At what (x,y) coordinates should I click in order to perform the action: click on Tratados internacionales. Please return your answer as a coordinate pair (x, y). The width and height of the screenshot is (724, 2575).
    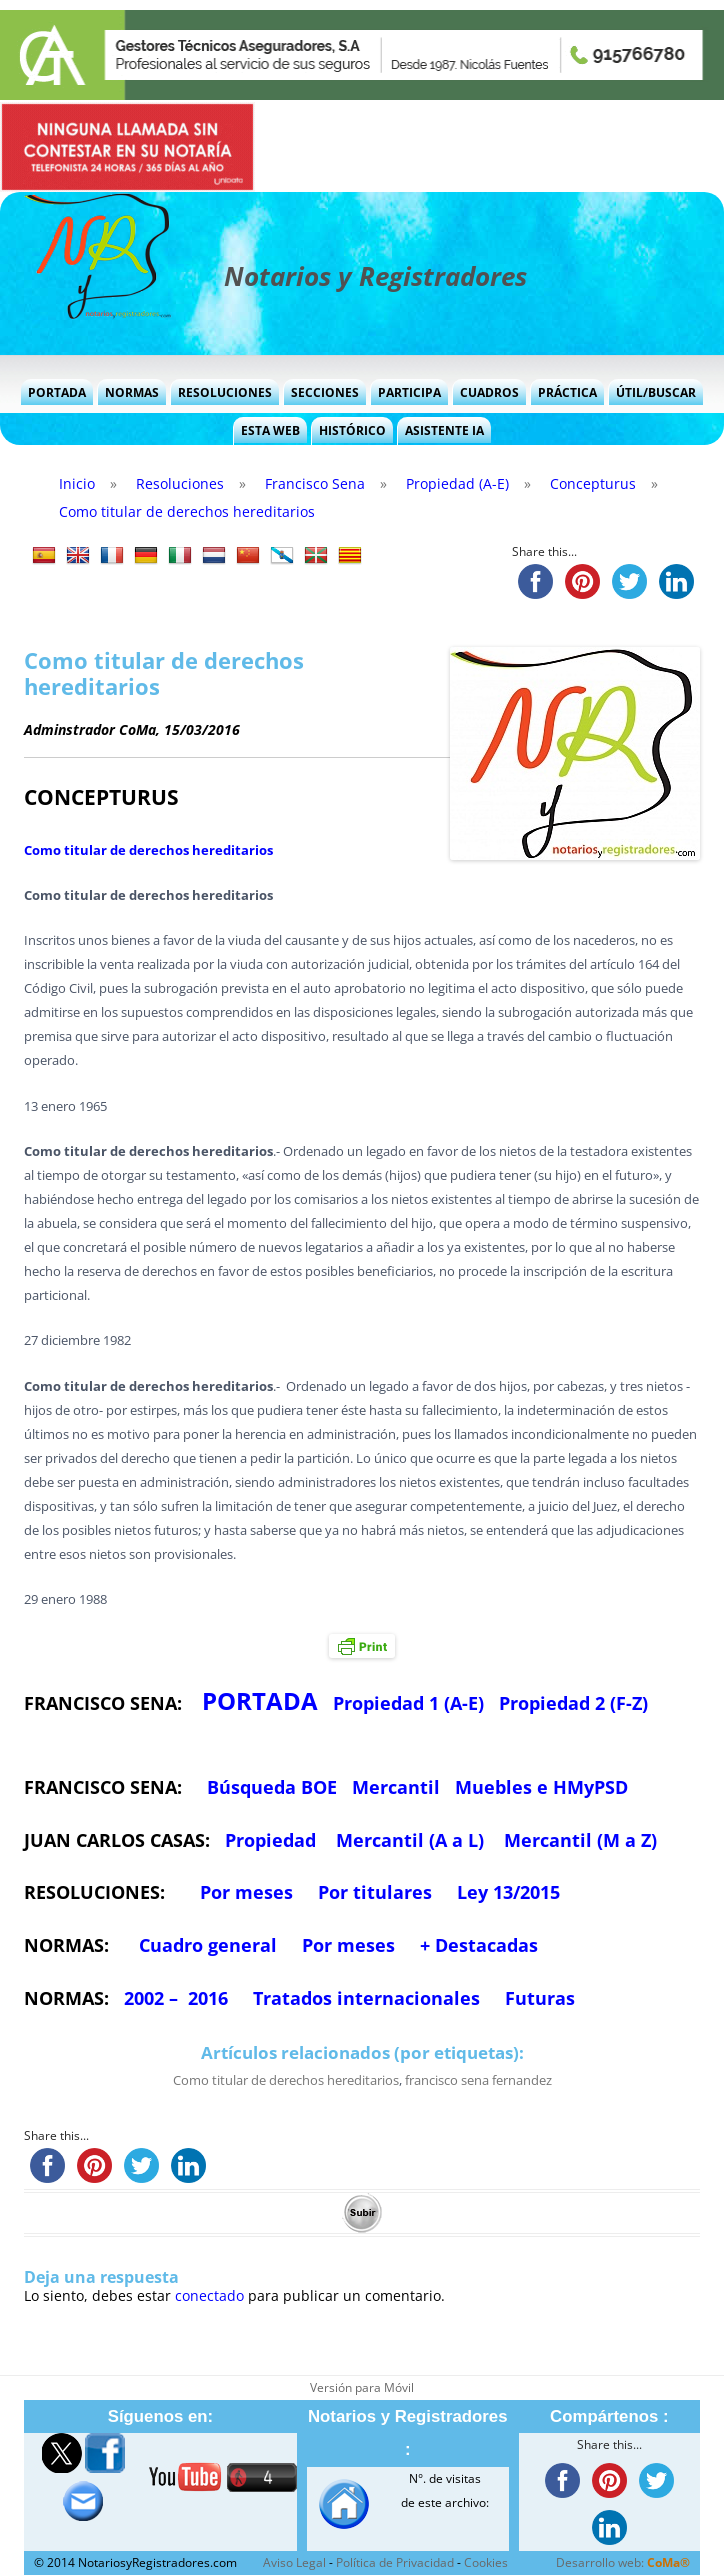
    Looking at the image, I should click on (366, 1998).